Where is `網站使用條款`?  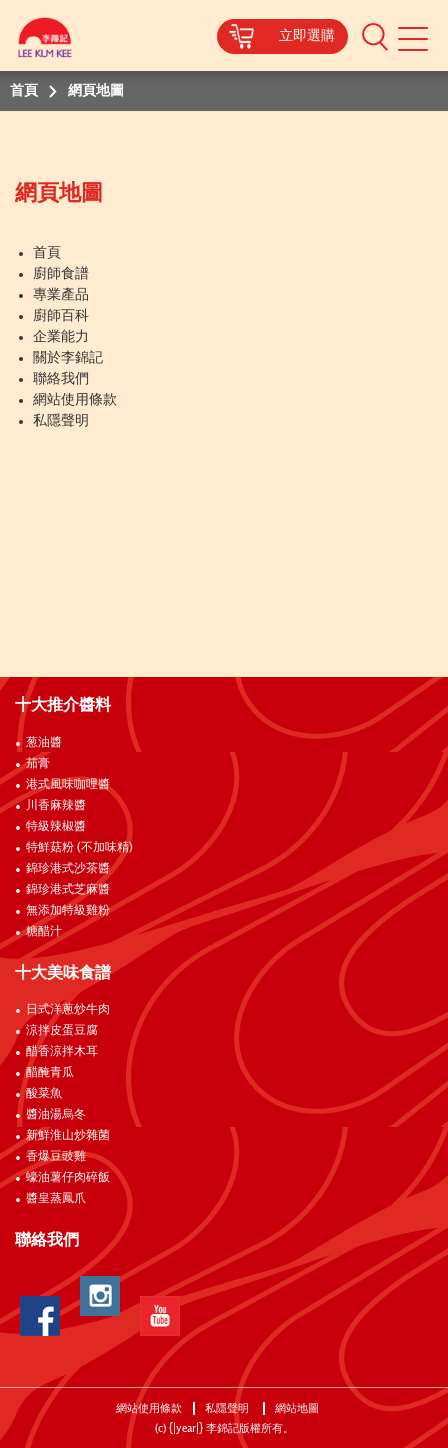
網站使用條款 is located at coordinates (75, 400).